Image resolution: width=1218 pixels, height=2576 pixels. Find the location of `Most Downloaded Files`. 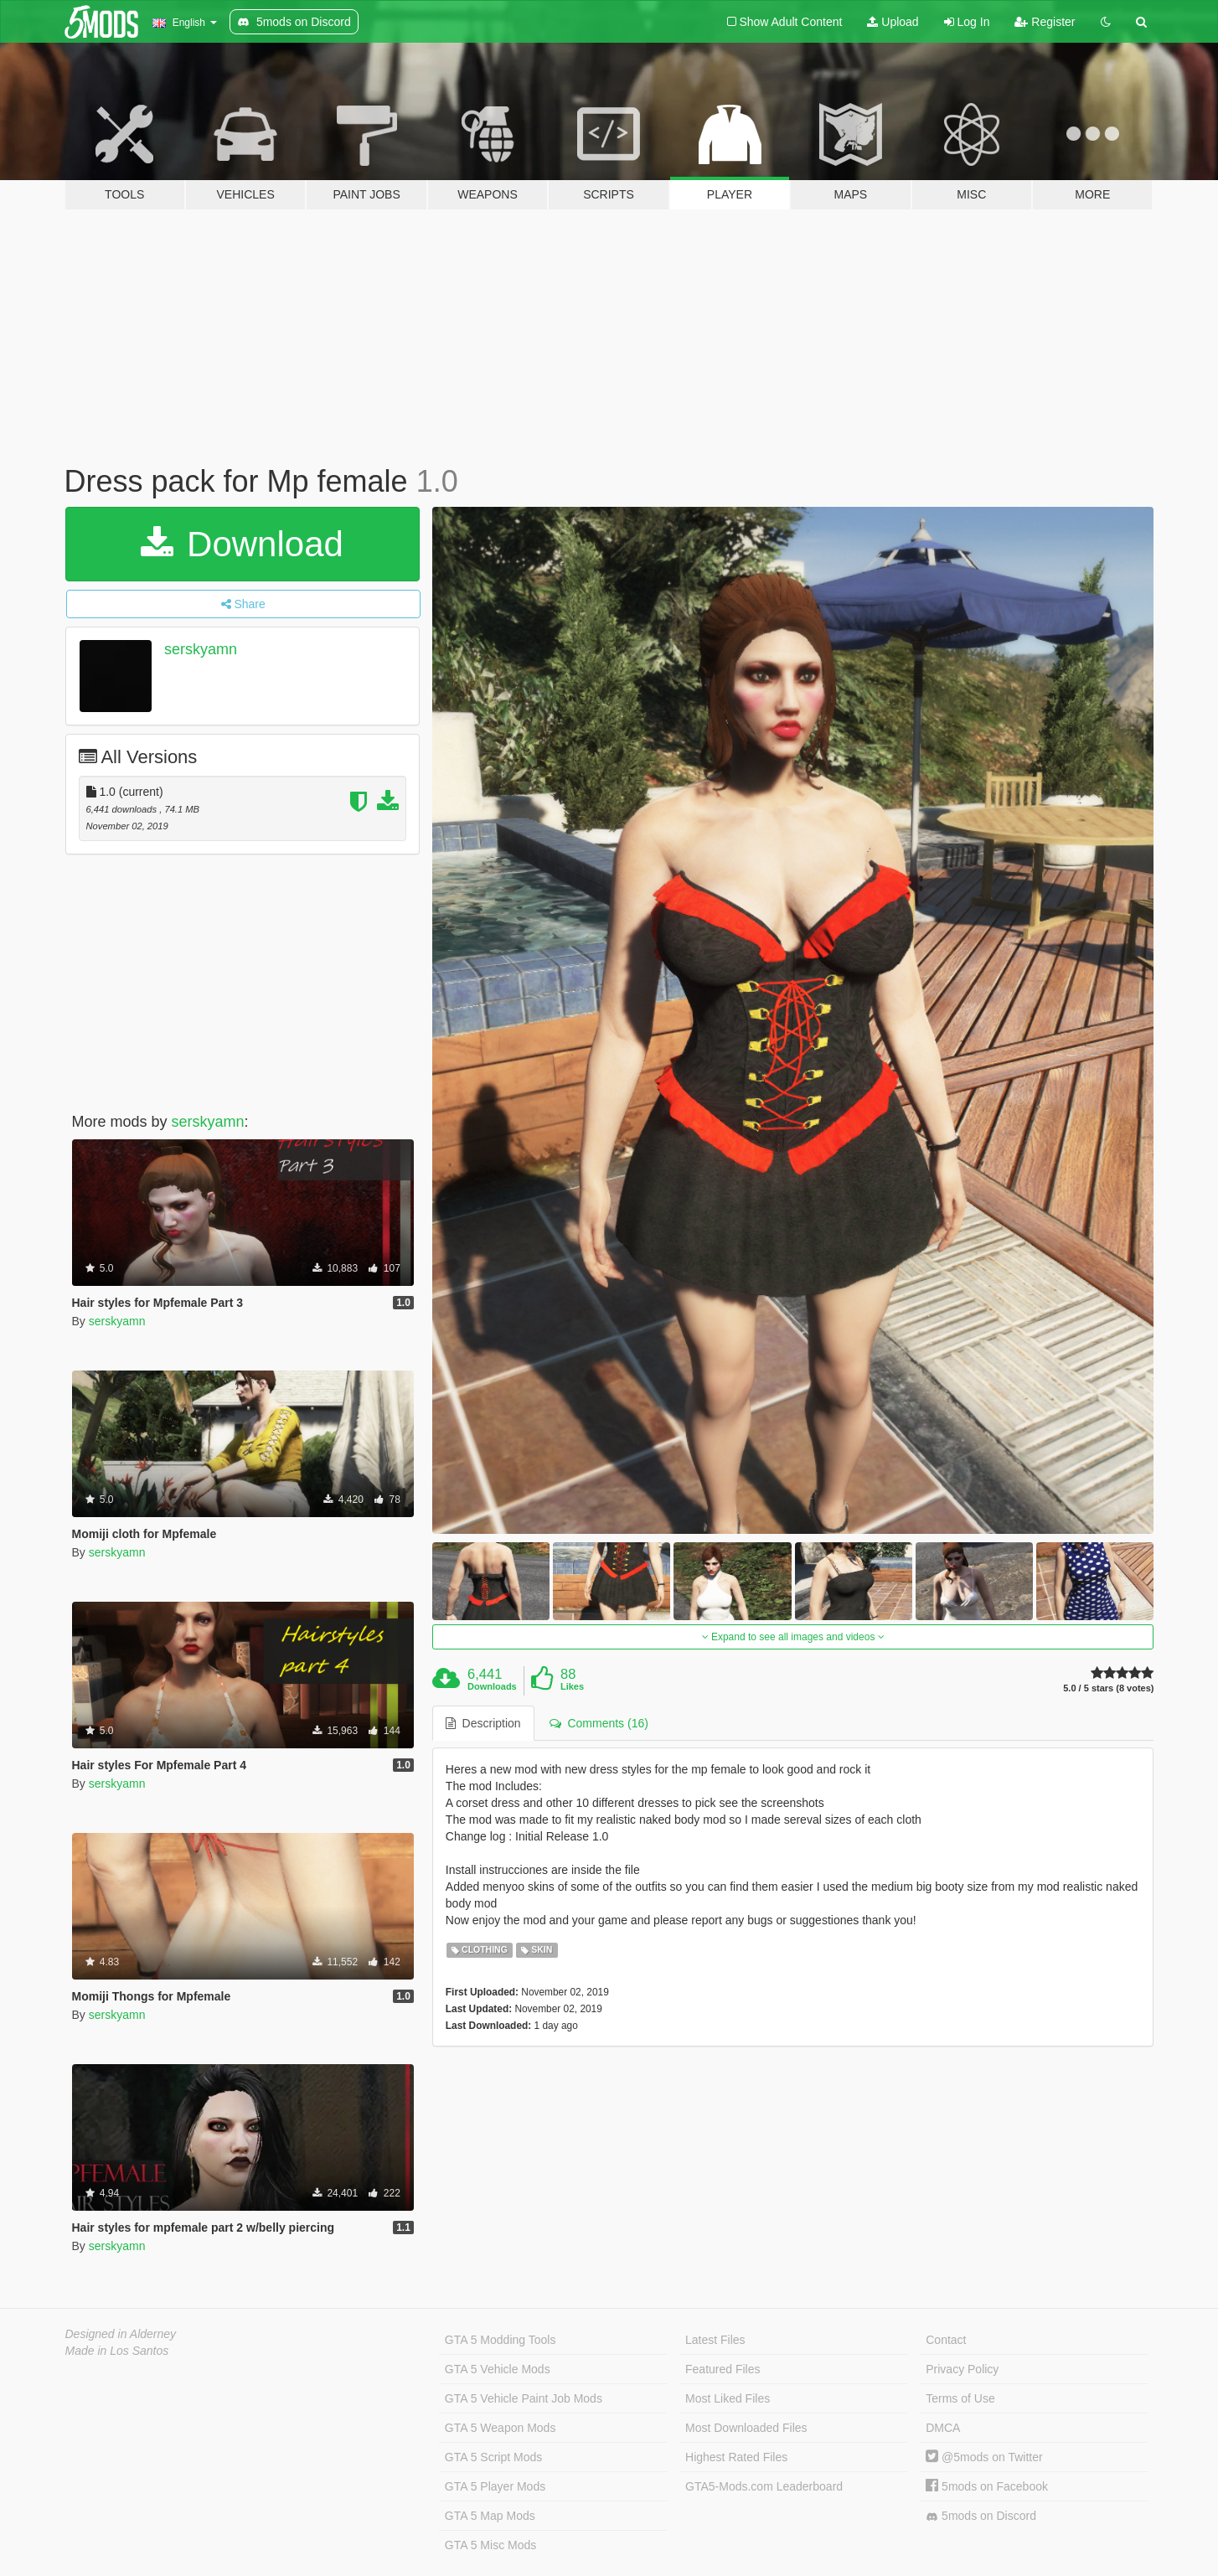

Most Downloaded Files is located at coordinates (746, 2427).